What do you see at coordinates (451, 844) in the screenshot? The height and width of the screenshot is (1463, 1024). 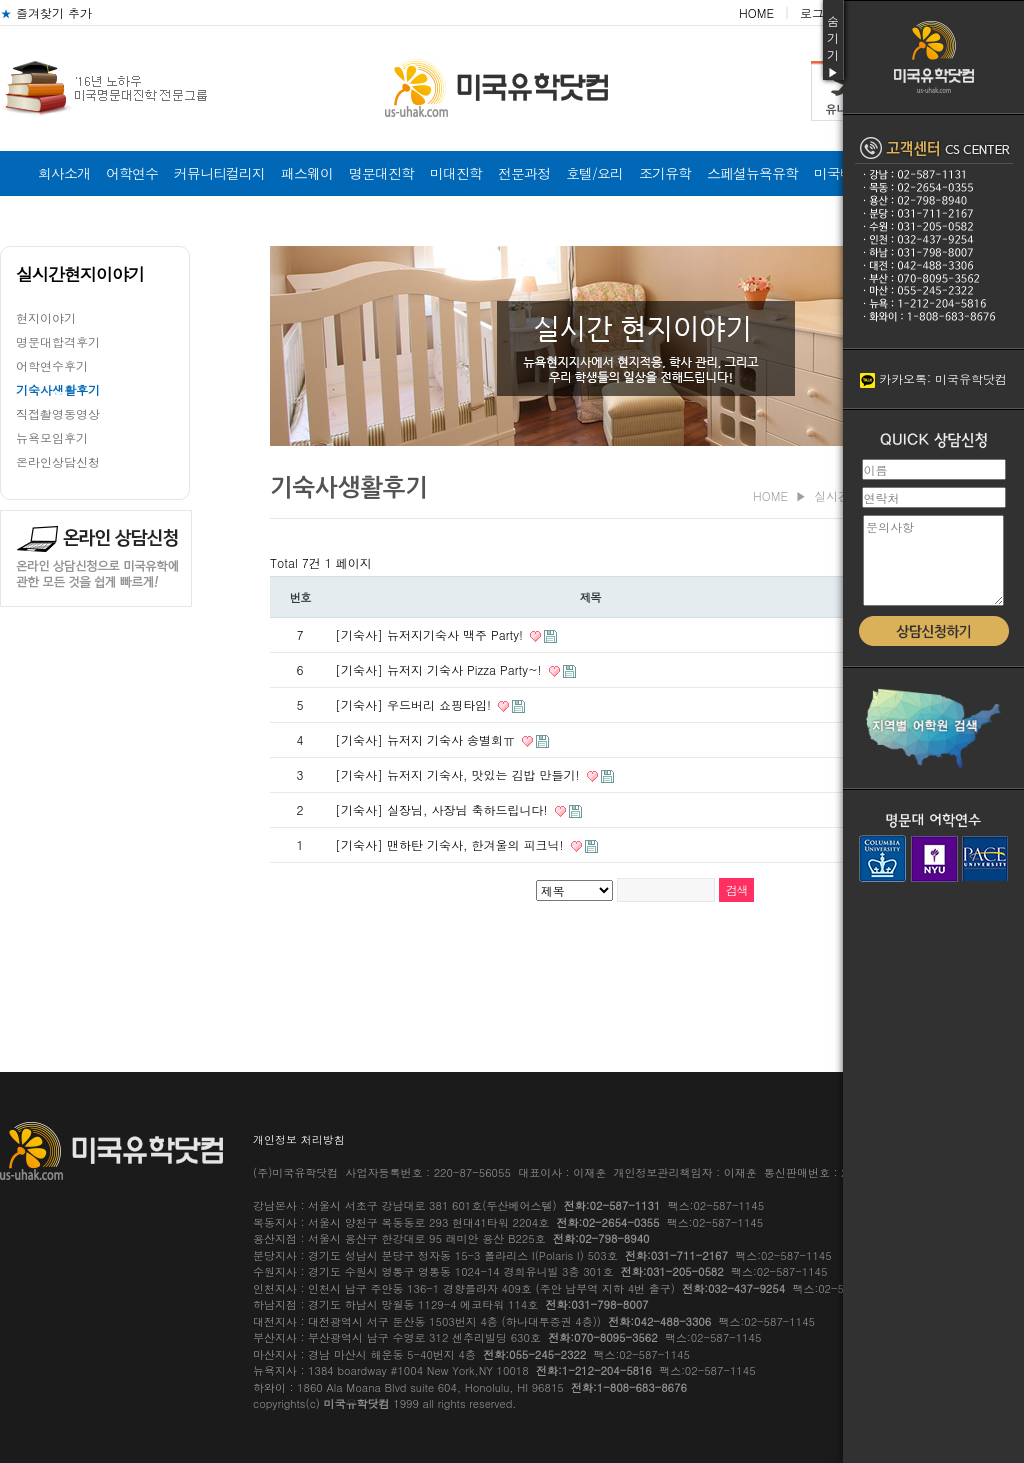 I see `[기숙사] 맨하탄 기숙사, 한겨울의 피크닉!` at bounding box center [451, 844].